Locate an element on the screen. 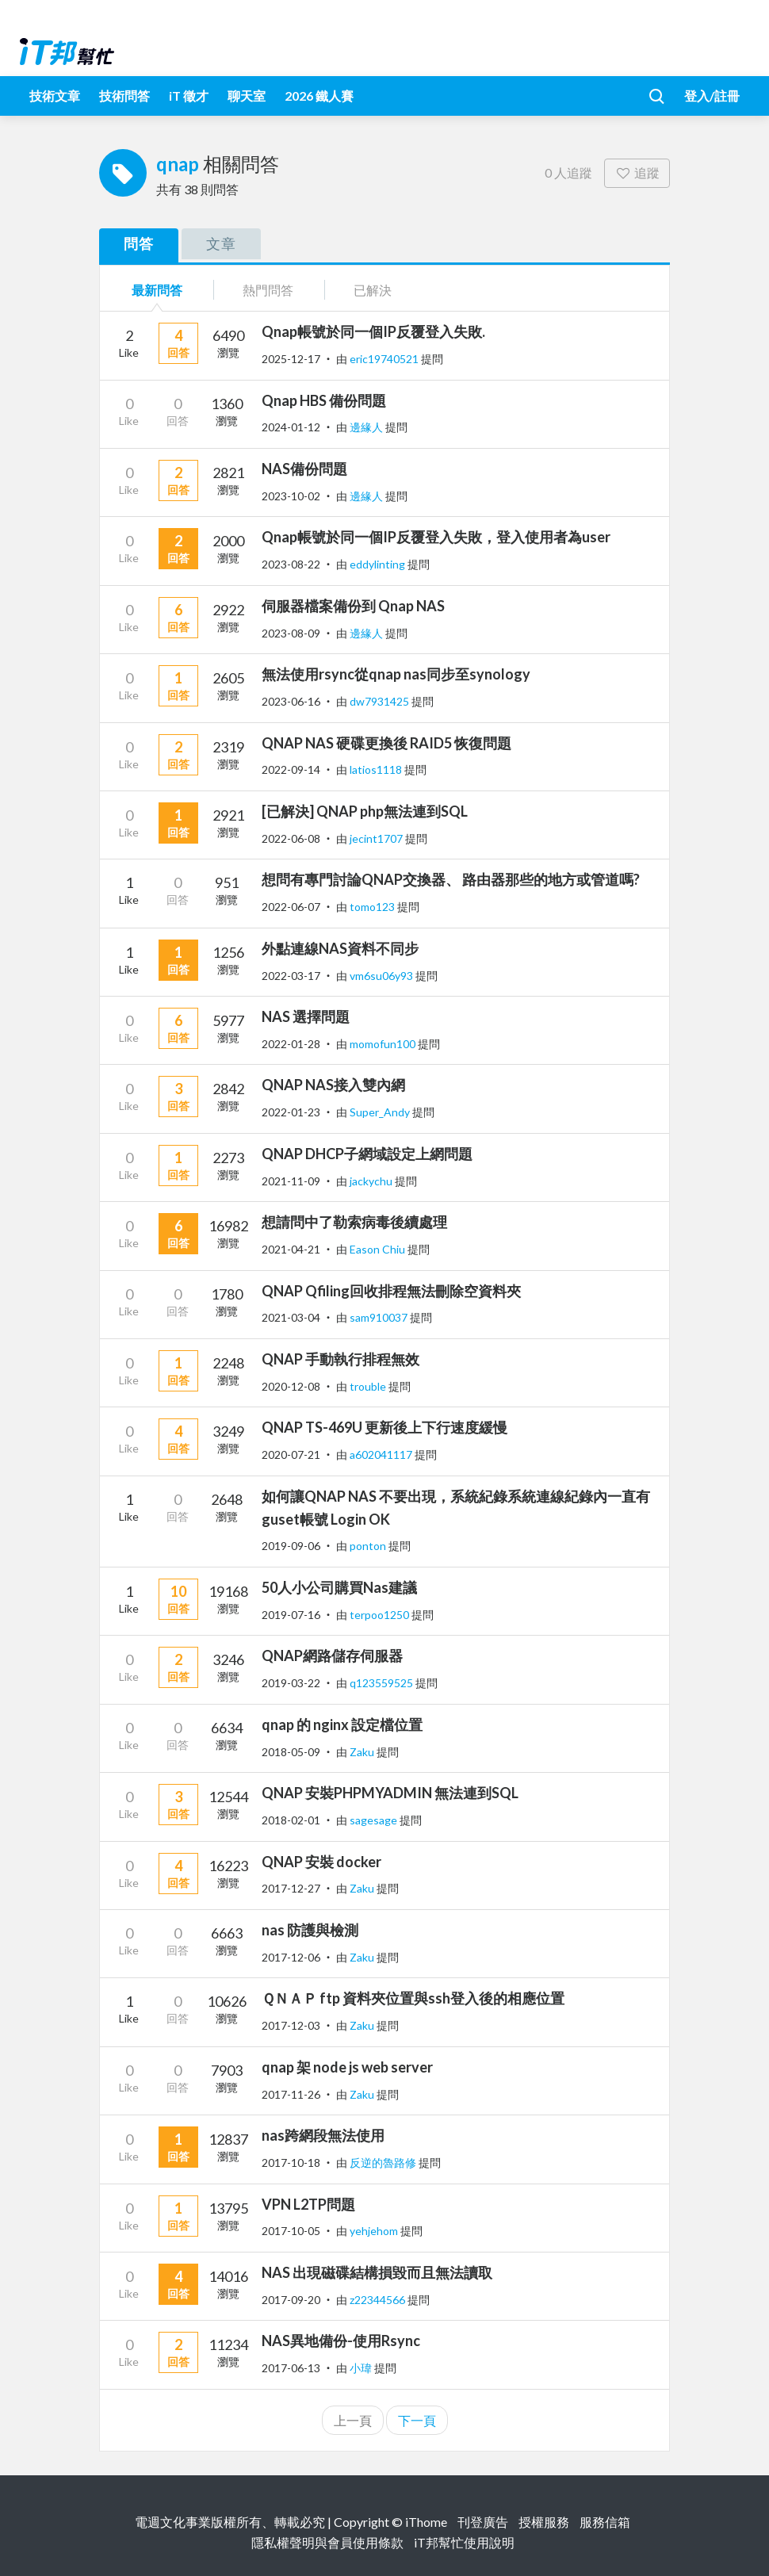  問答 is located at coordinates (139, 243).